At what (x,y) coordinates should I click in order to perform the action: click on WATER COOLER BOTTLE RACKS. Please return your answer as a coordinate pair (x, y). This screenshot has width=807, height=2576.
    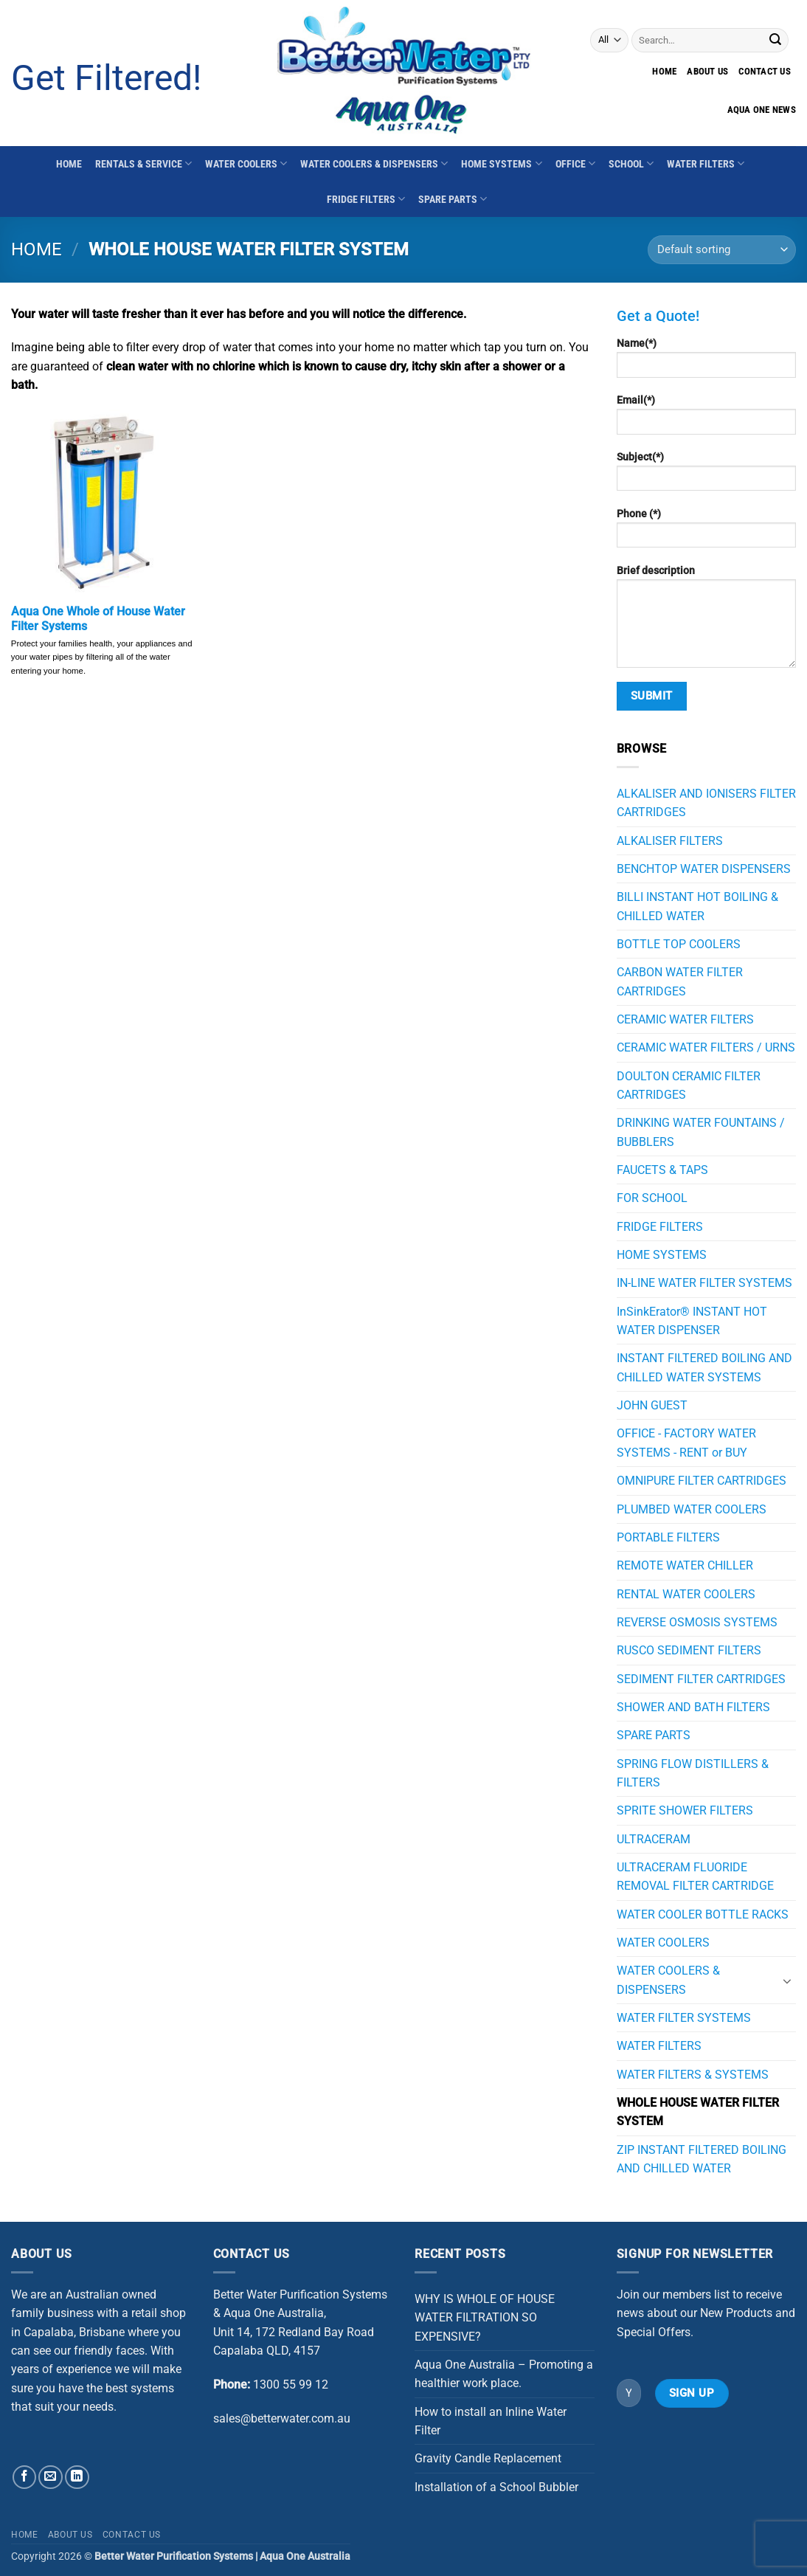
    Looking at the image, I should click on (703, 1914).